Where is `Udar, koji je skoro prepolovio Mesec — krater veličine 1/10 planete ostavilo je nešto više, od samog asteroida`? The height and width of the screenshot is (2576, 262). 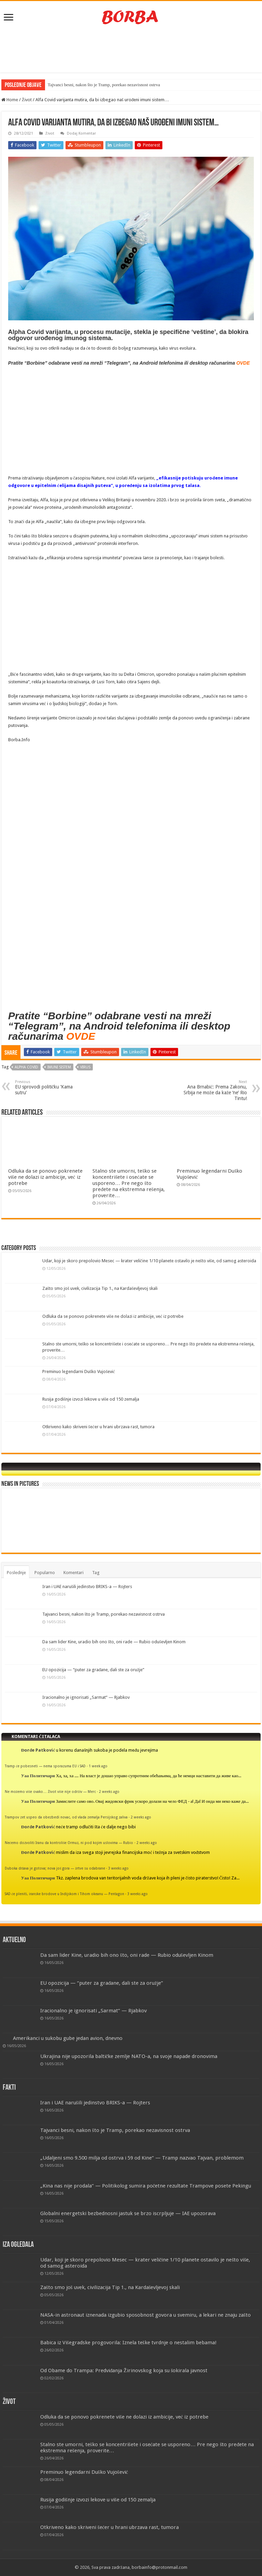
Udar, koji je skoro prepolovio Mesec — krater veličine 1/10 planete ostavilo je nešto više, od samog asteroida is located at coordinates (149, 1260).